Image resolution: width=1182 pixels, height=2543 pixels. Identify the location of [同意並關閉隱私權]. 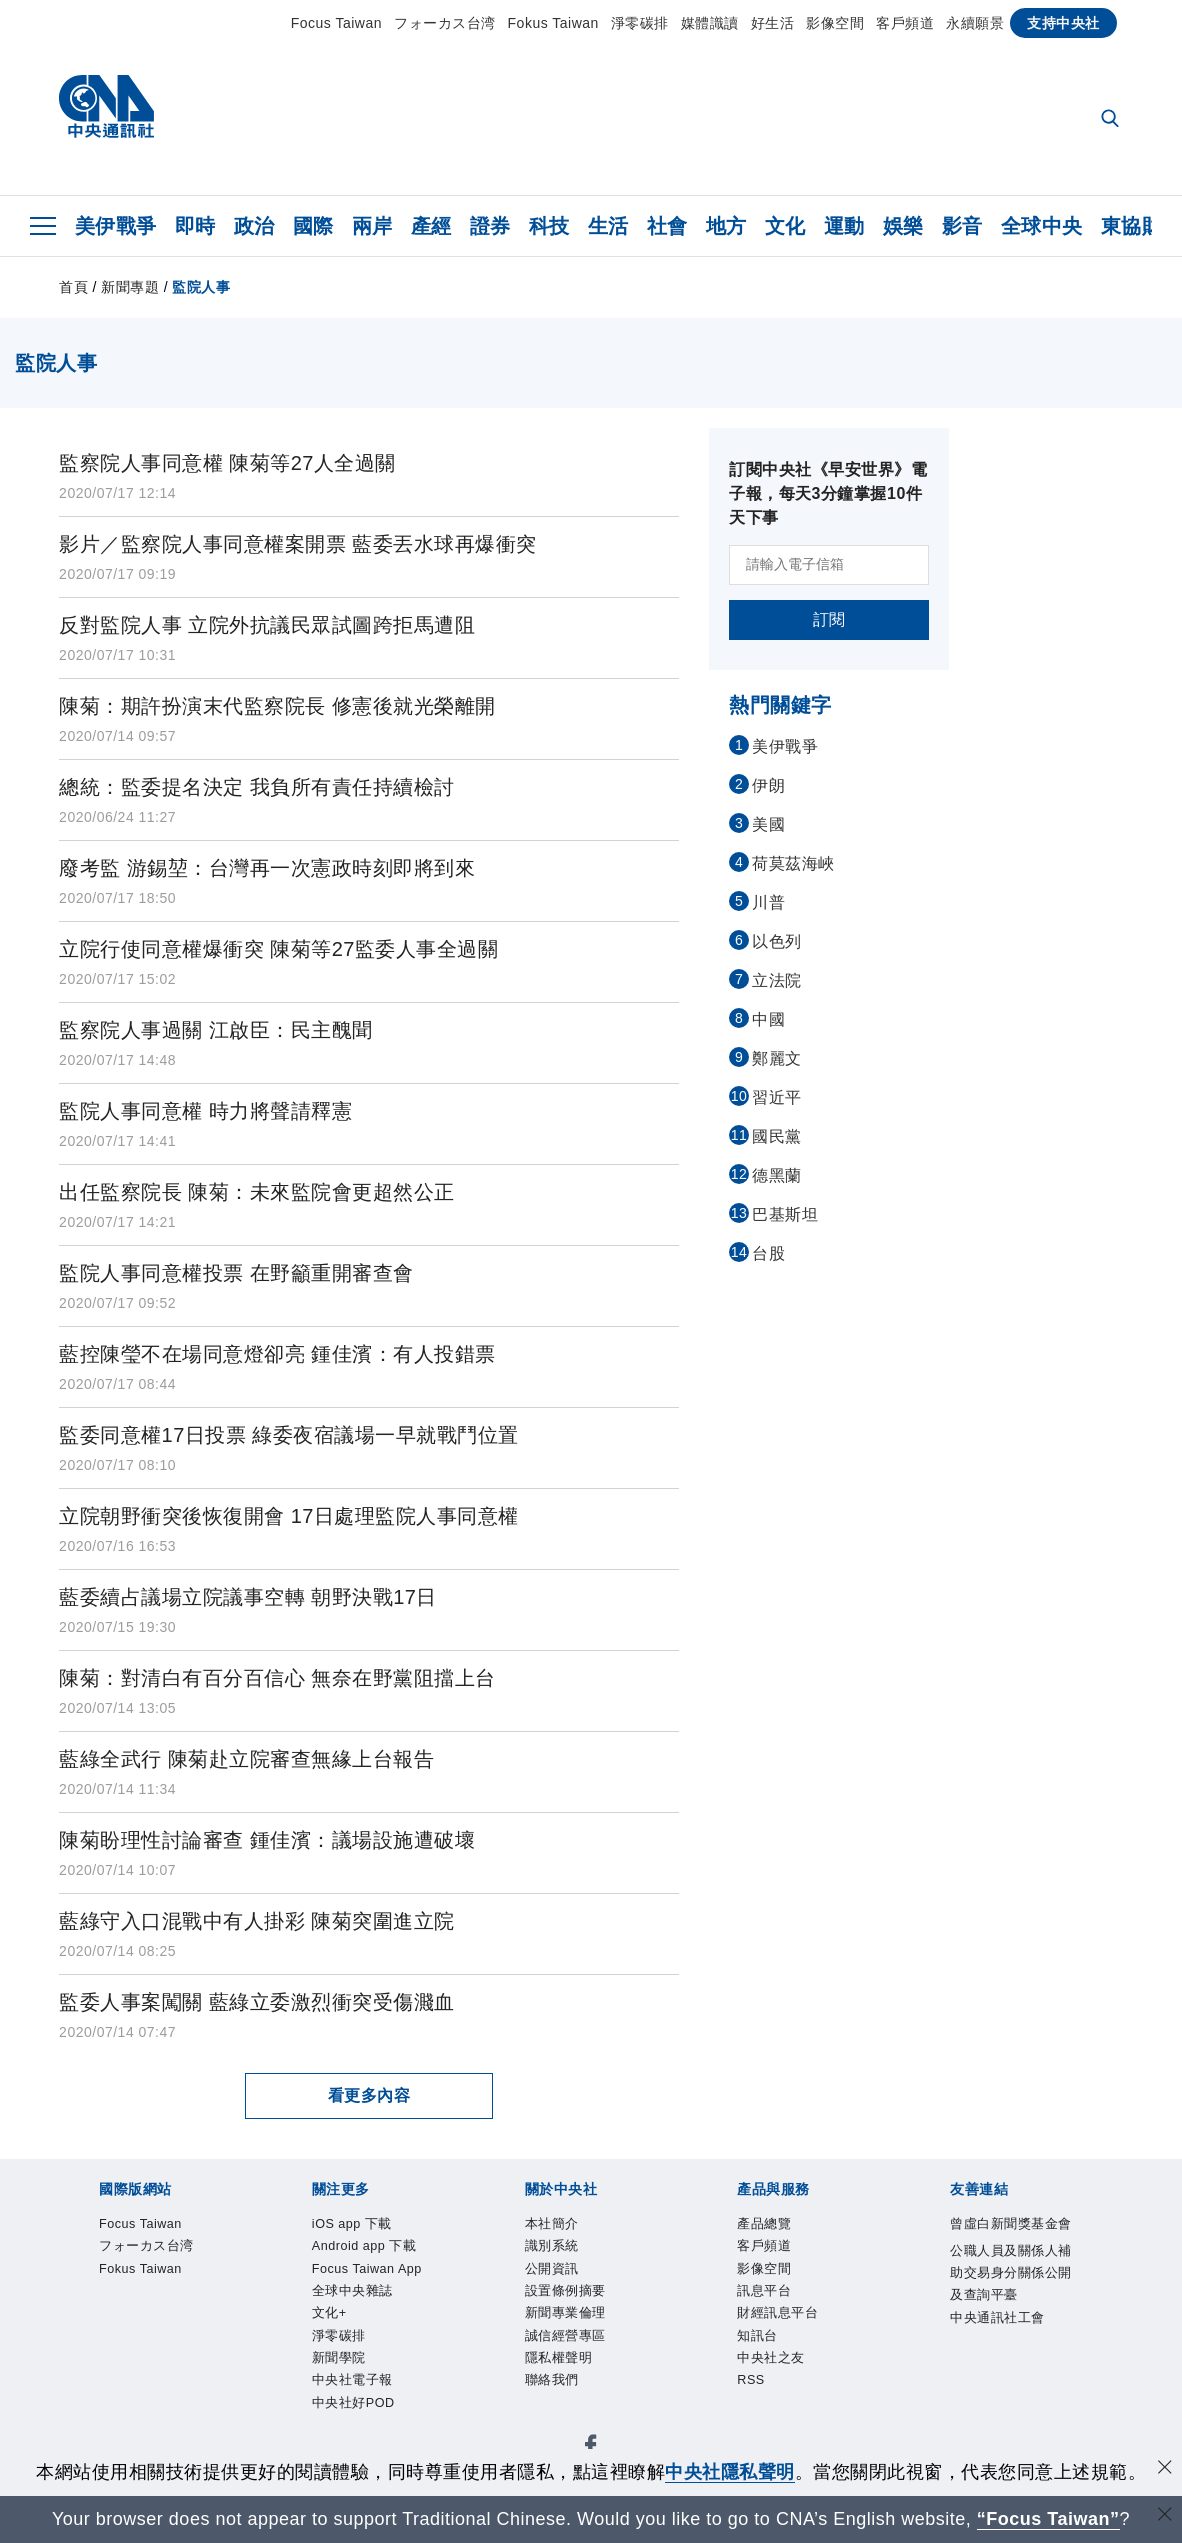
(1165, 2469).